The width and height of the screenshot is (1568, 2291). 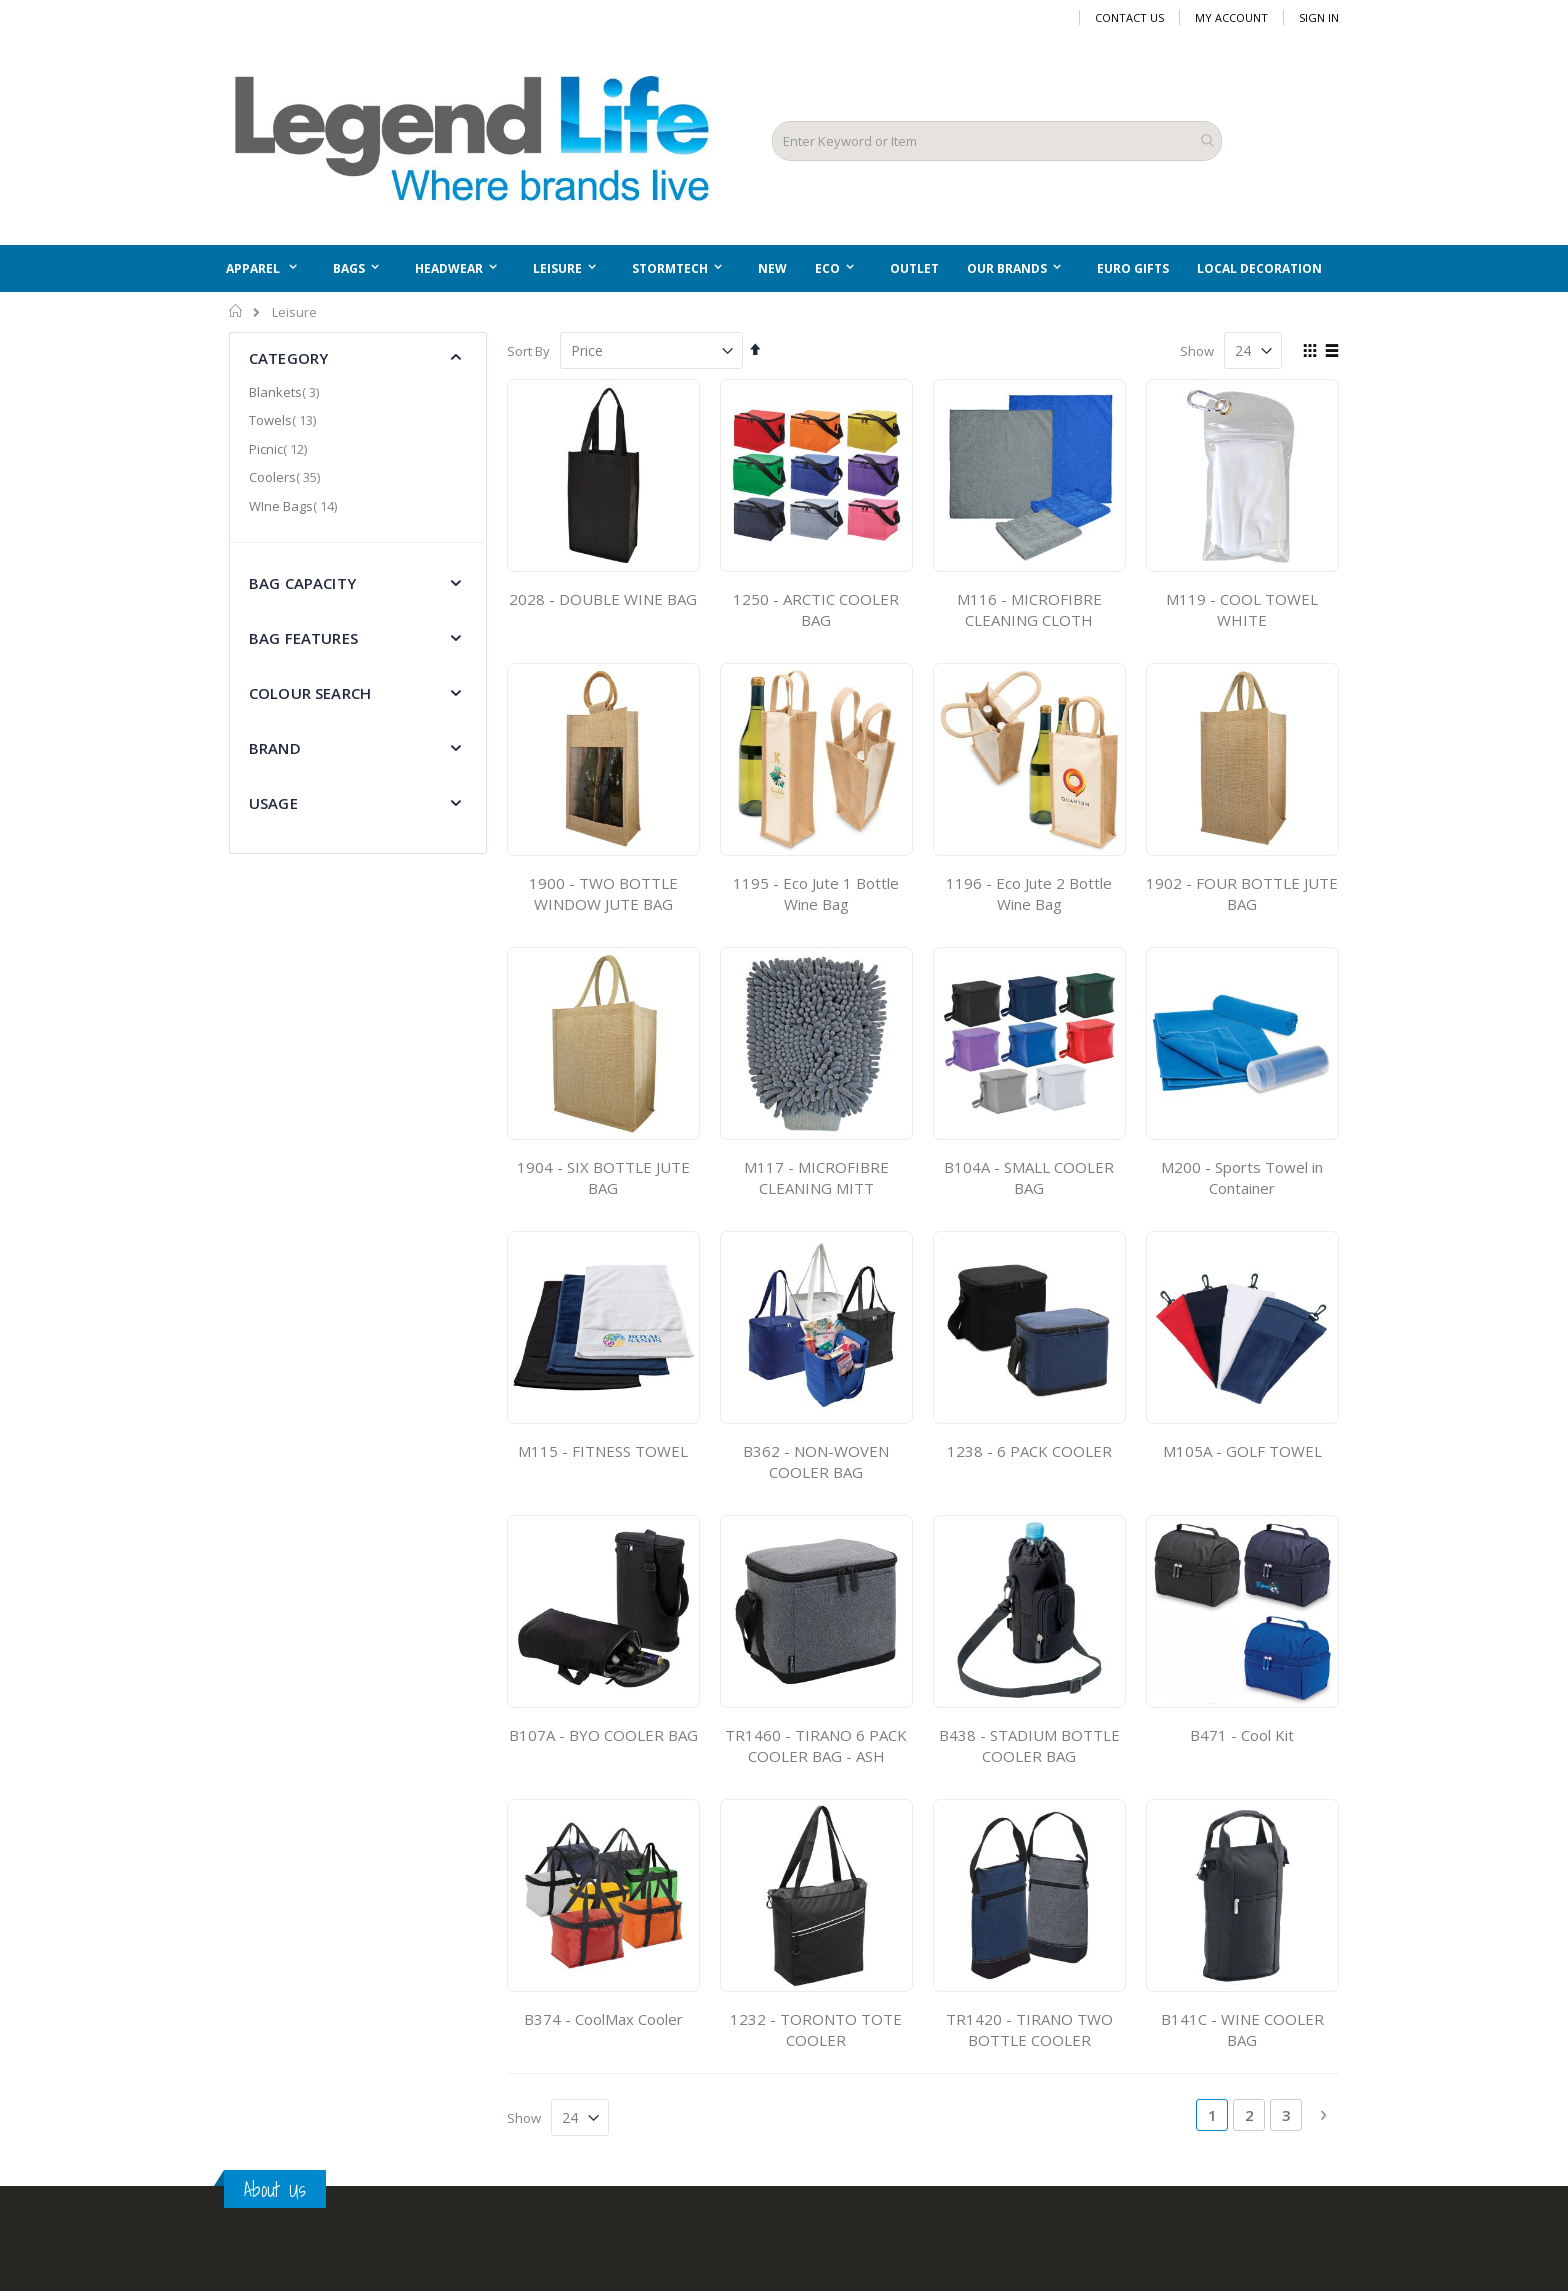 What do you see at coordinates (1029, 609) in the screenshot?
I see `M116 - MICROFIBRE CLEANING CLOTH` at bounding box center [1029, 609].